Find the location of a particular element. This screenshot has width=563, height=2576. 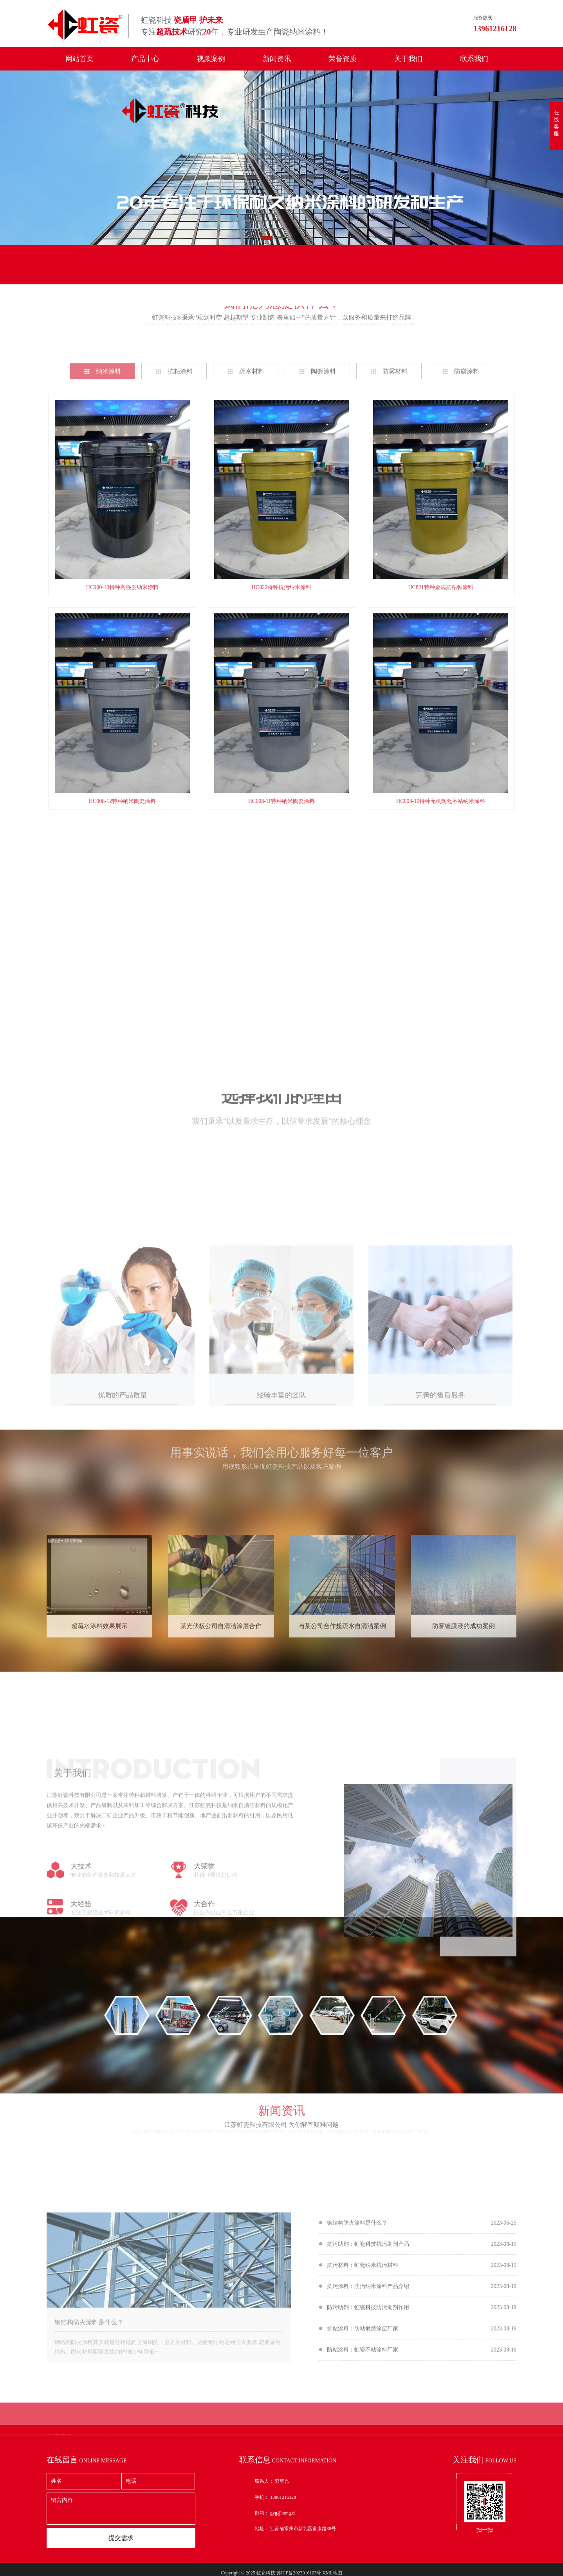

联系电话 is located at coordinates (250, 273).